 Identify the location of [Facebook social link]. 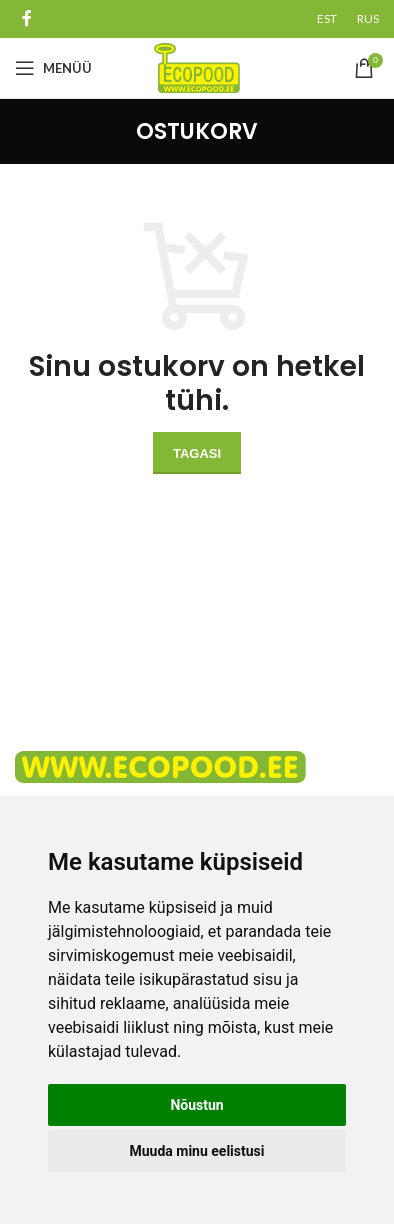
(26, 18).